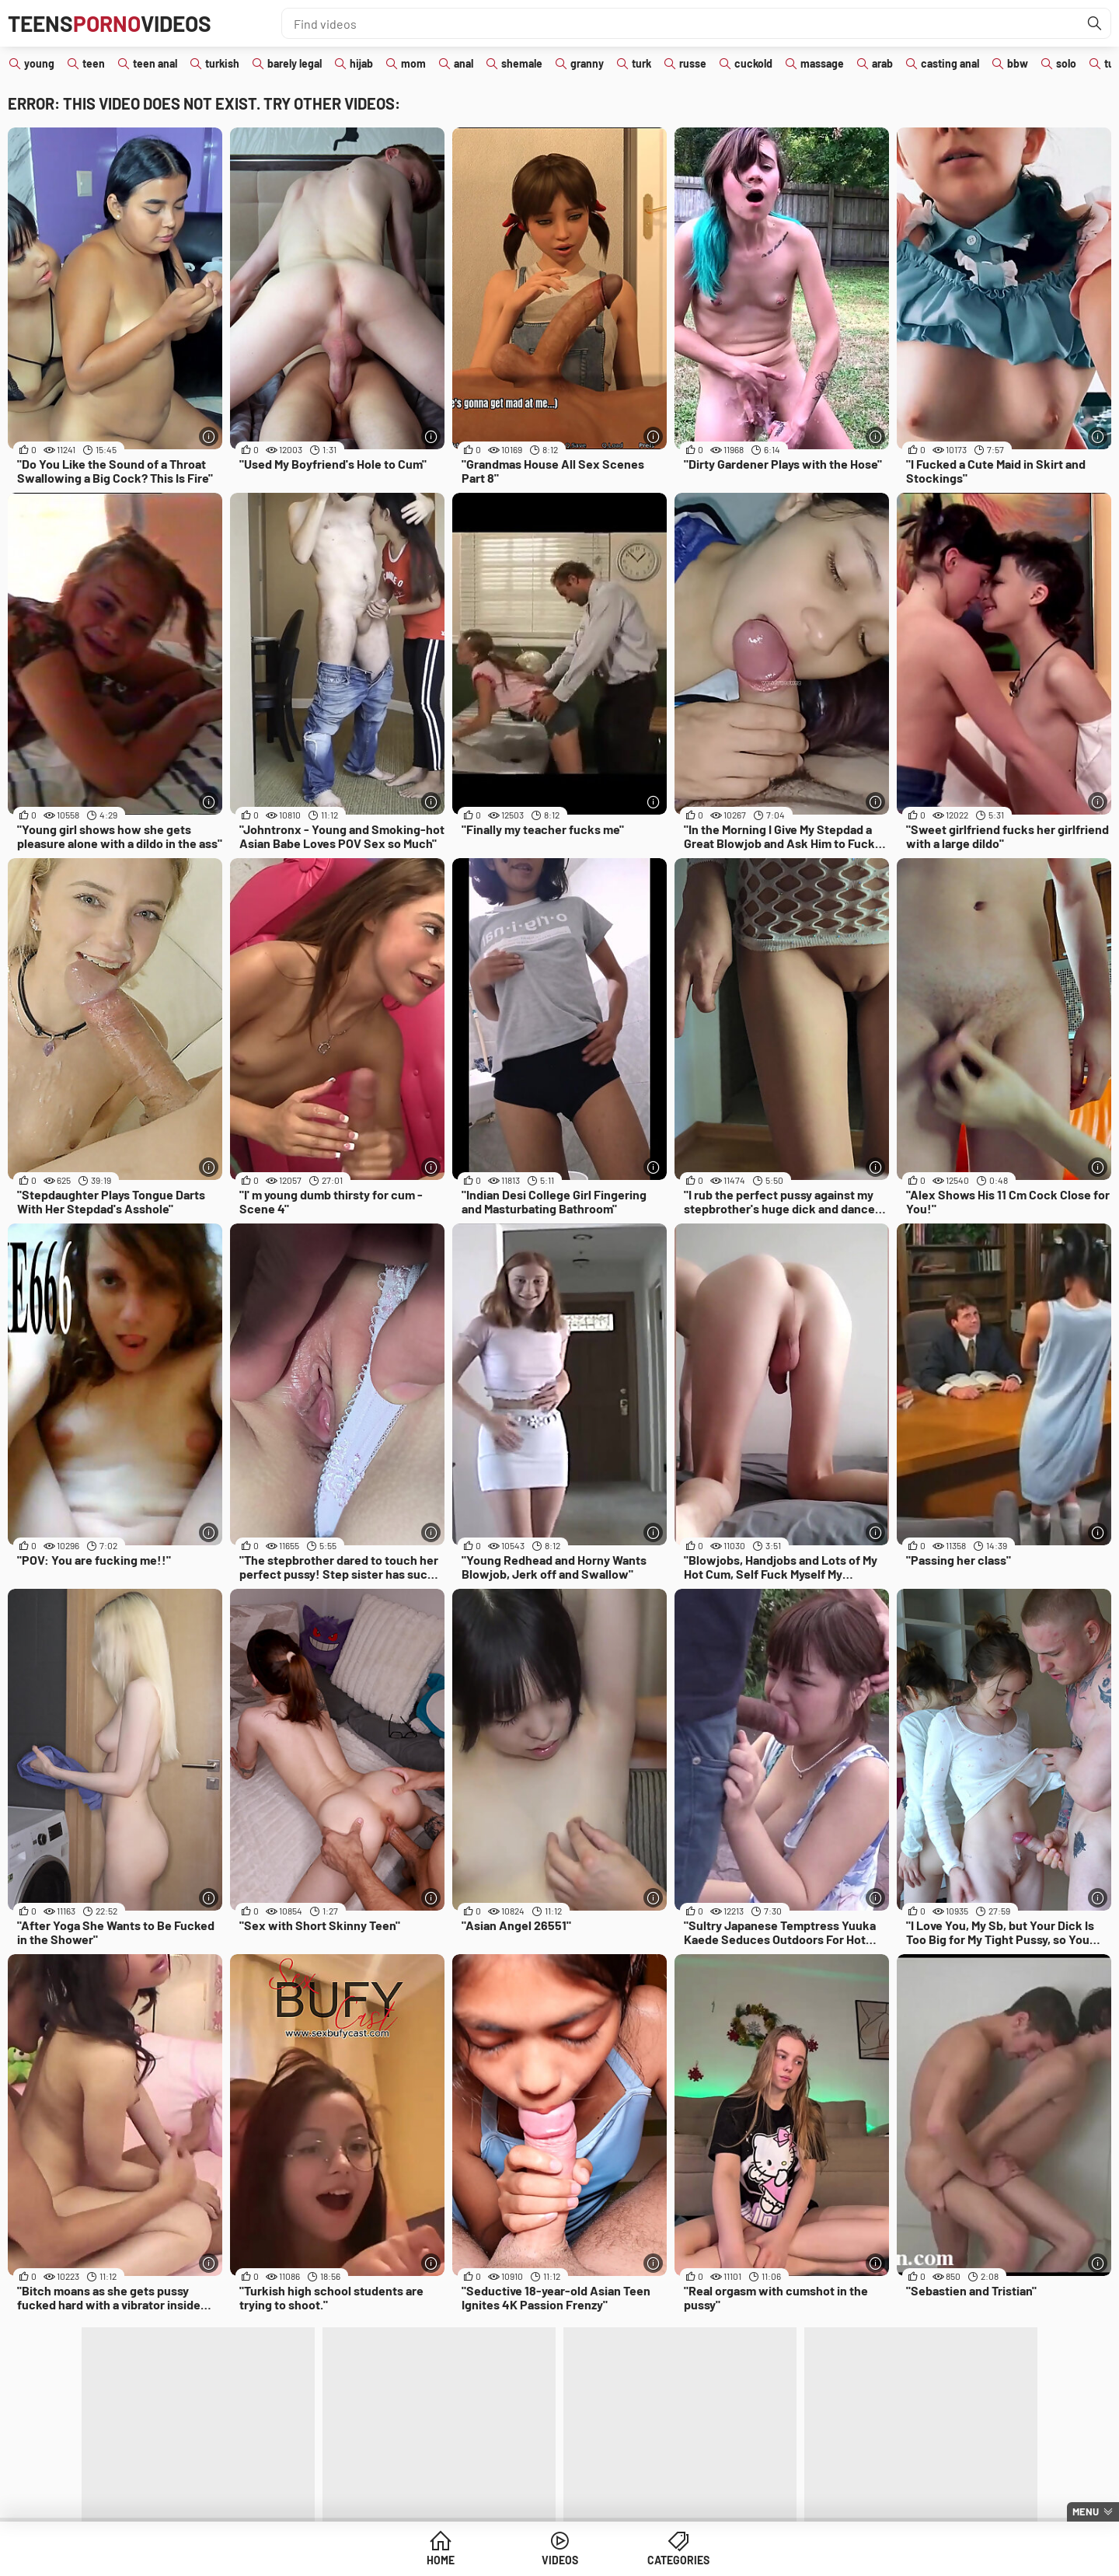  I want to click on teen, so click(93, 63).